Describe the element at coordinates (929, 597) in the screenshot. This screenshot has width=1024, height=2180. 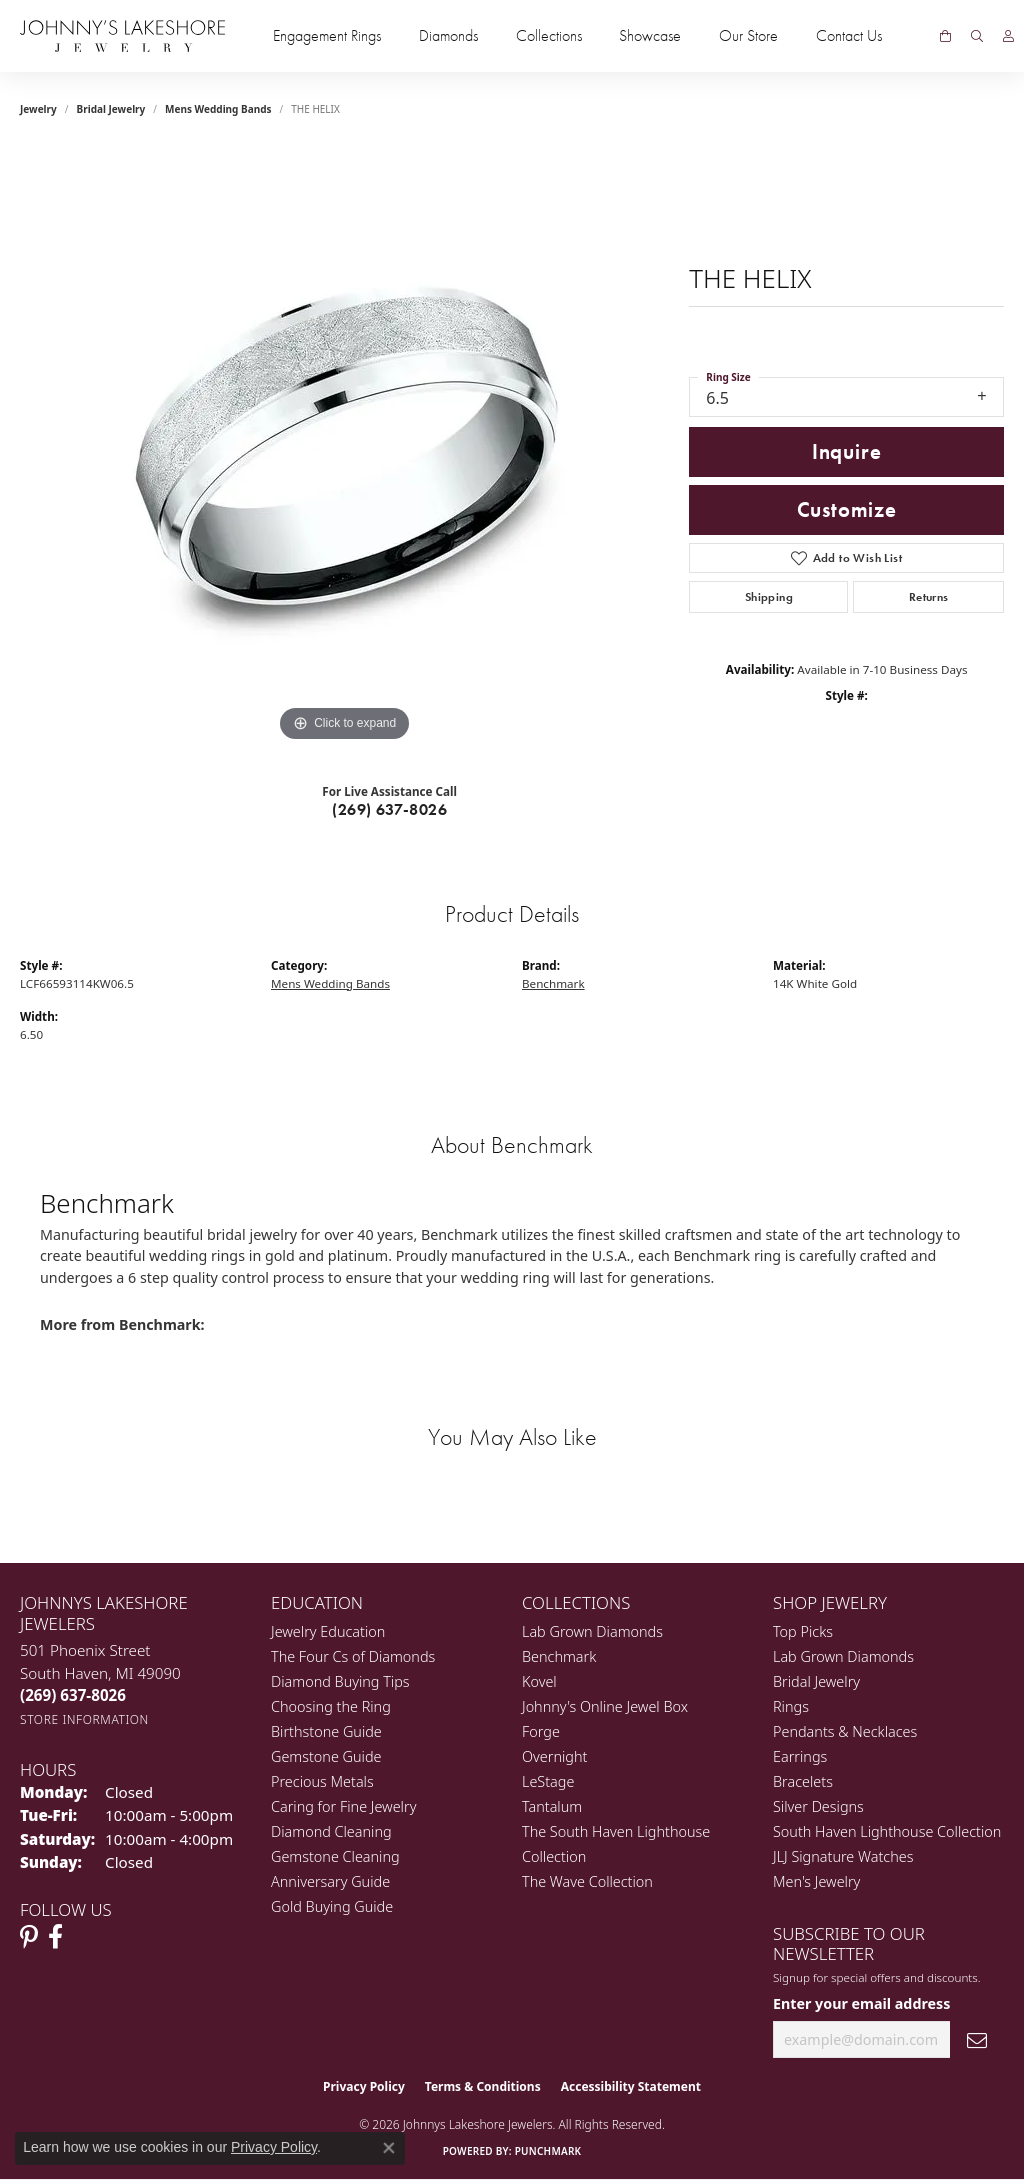
I see `Returns` at that location.